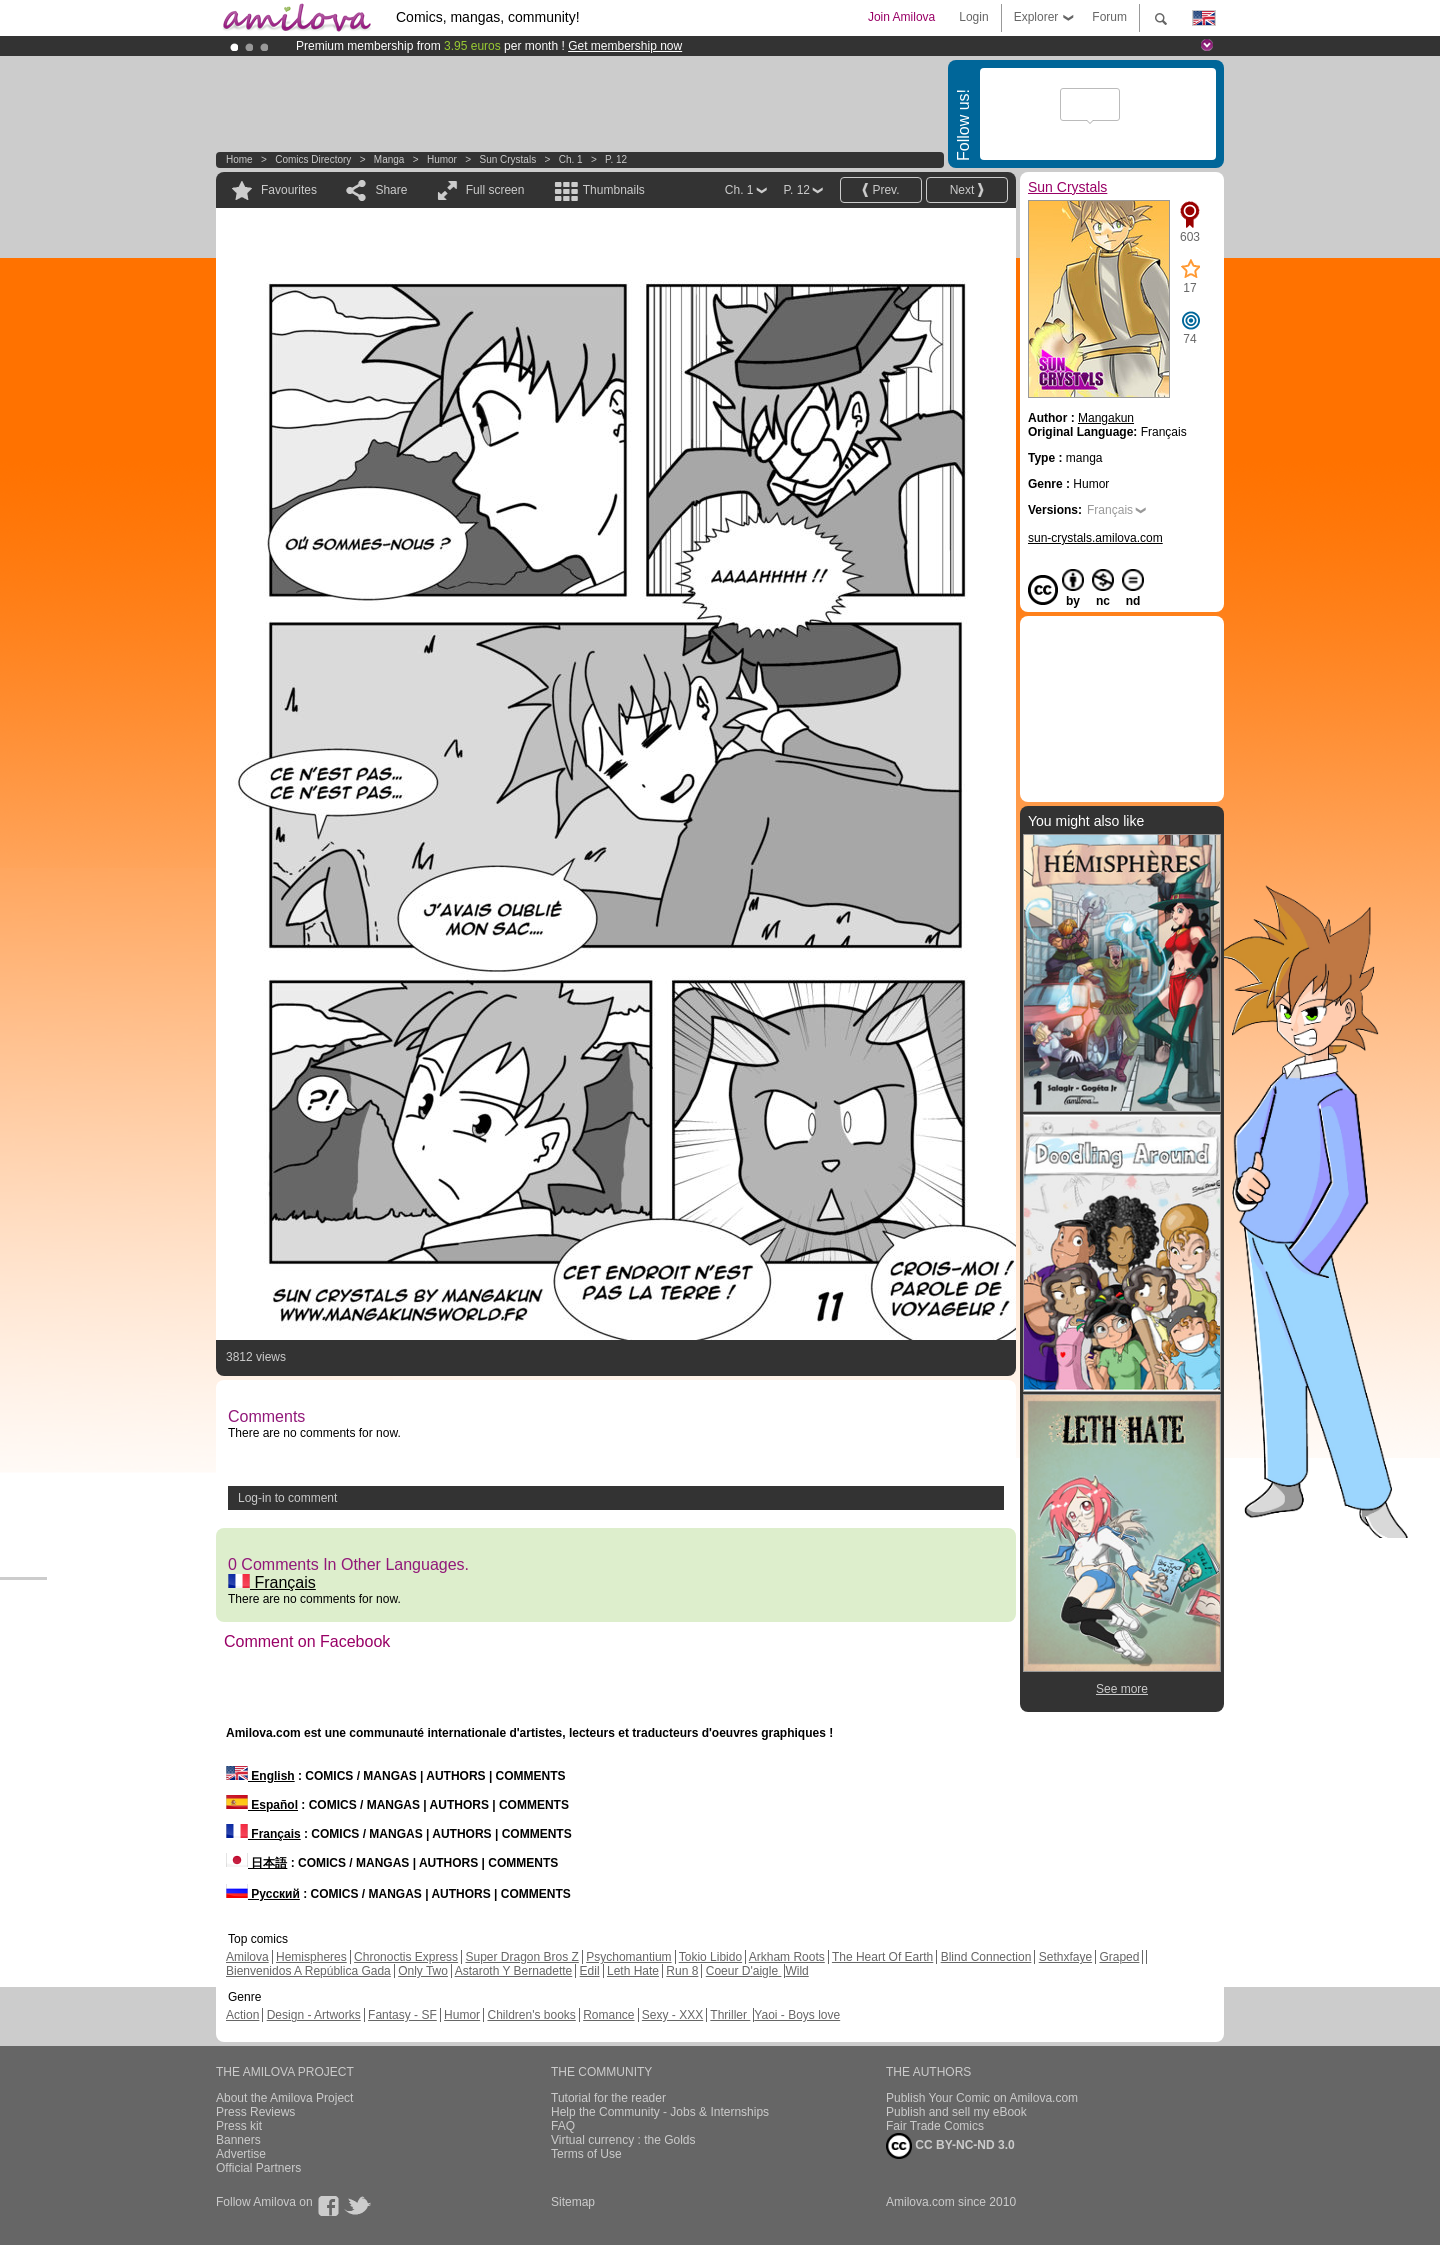 Image resolution: width=1440 pixels, height=2245 pixels. Describe the element at coordinates (573, 2202) in the screenshot. I see `Sitemap` at that location.